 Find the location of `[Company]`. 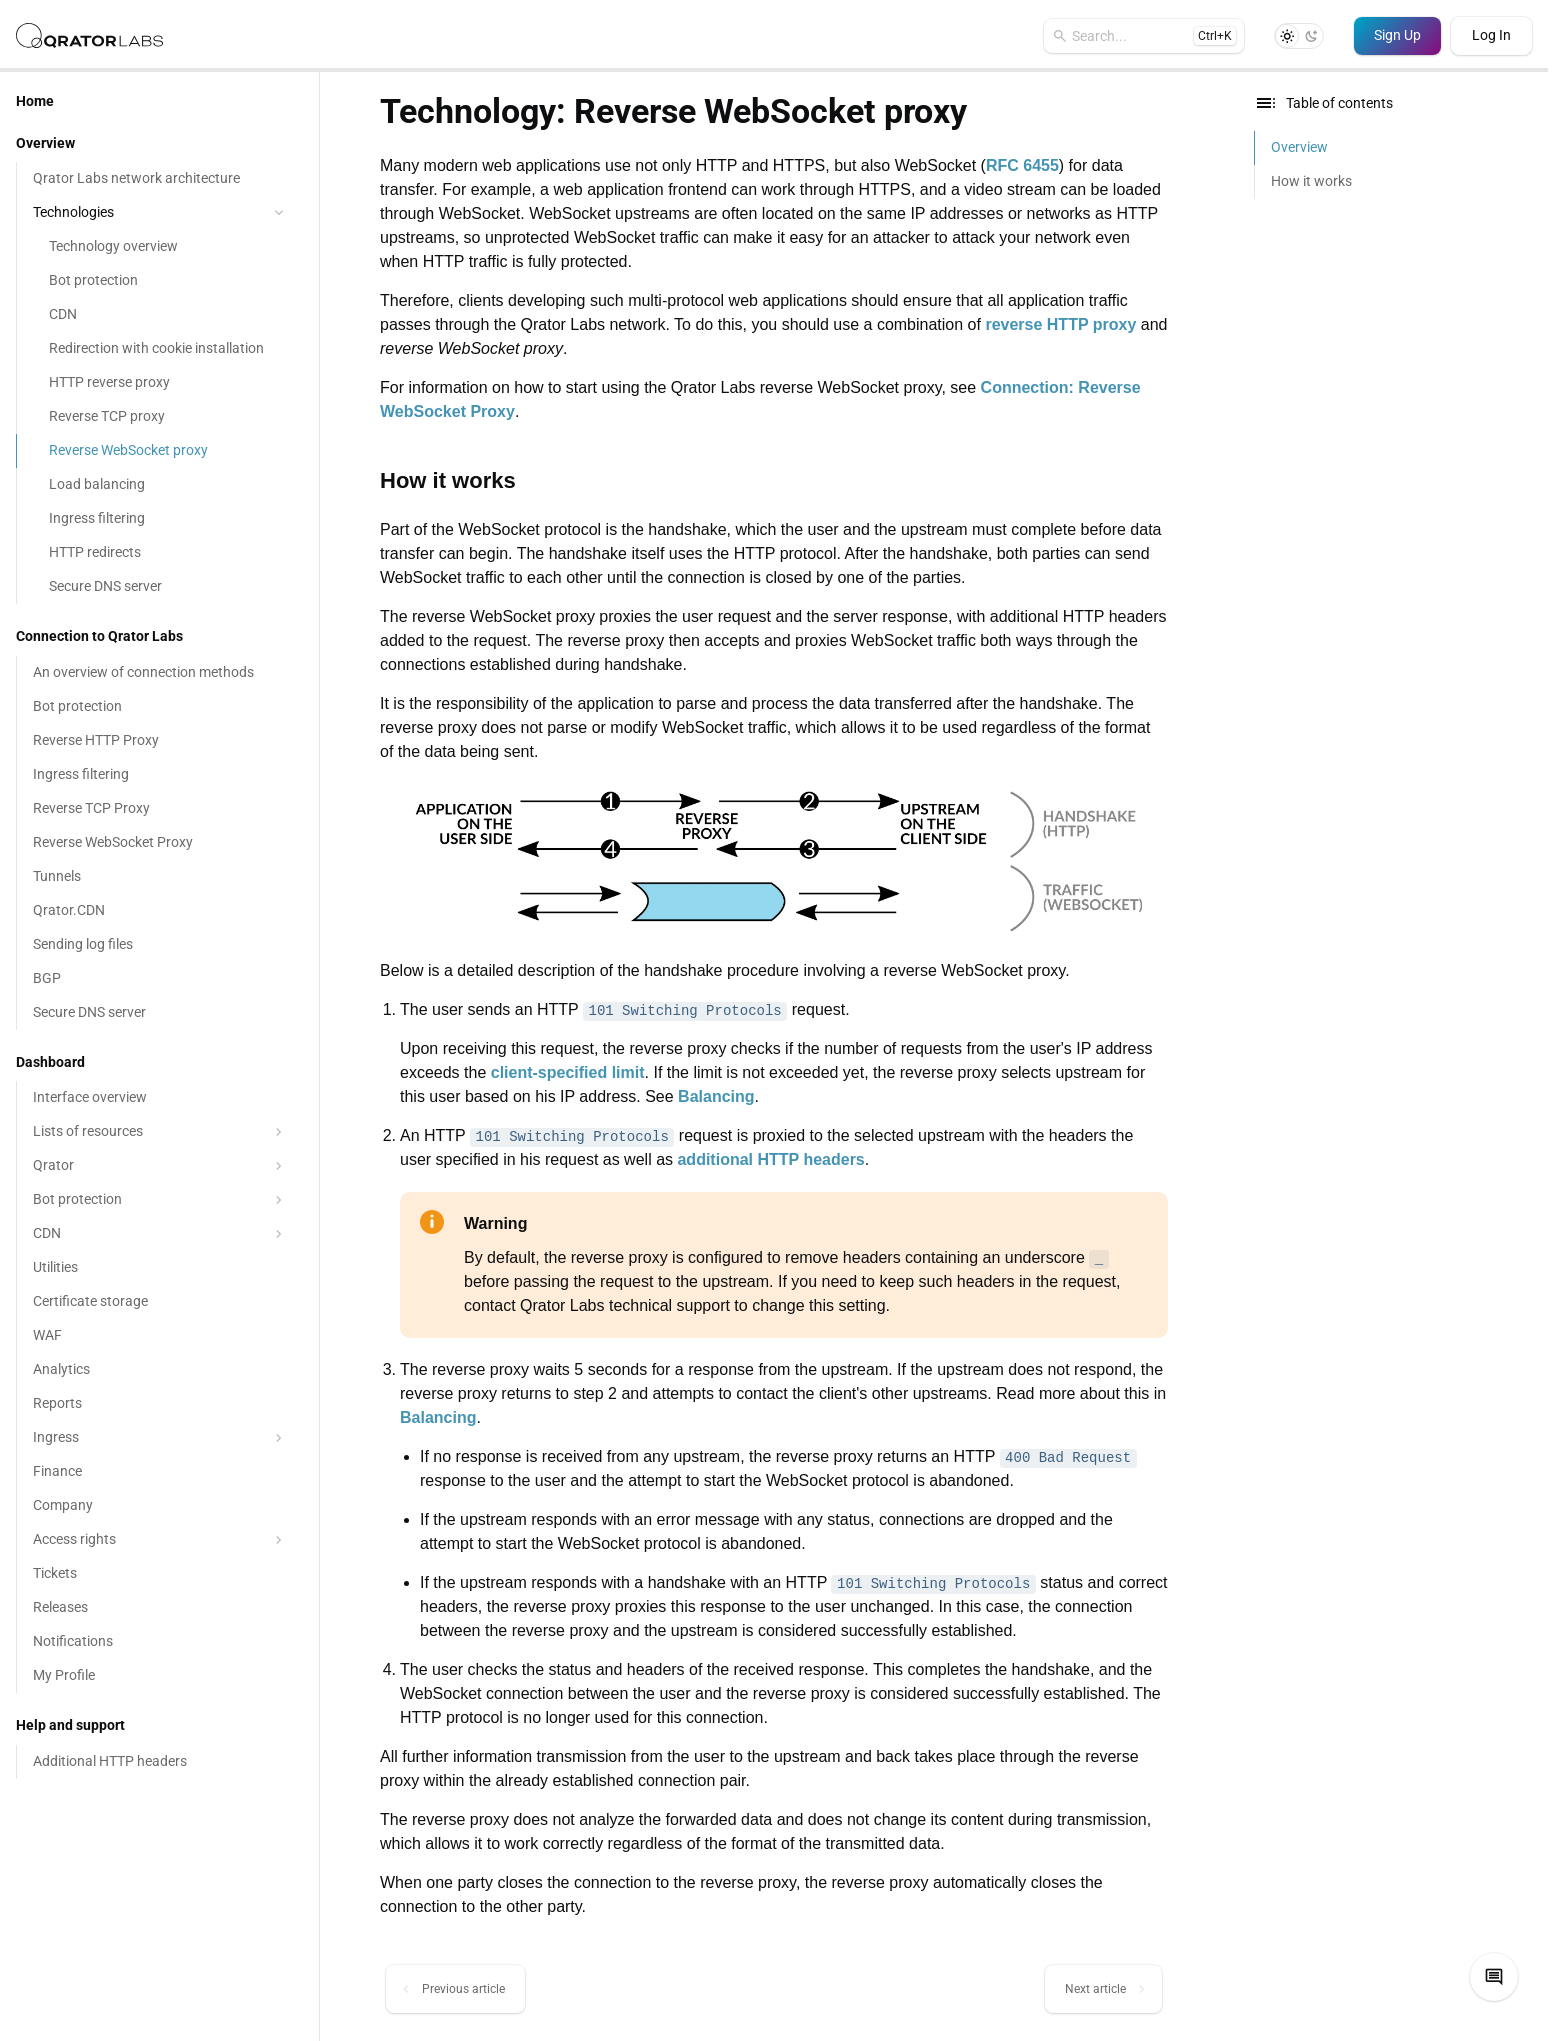

[Company] is located at coordinates (159, 1506).